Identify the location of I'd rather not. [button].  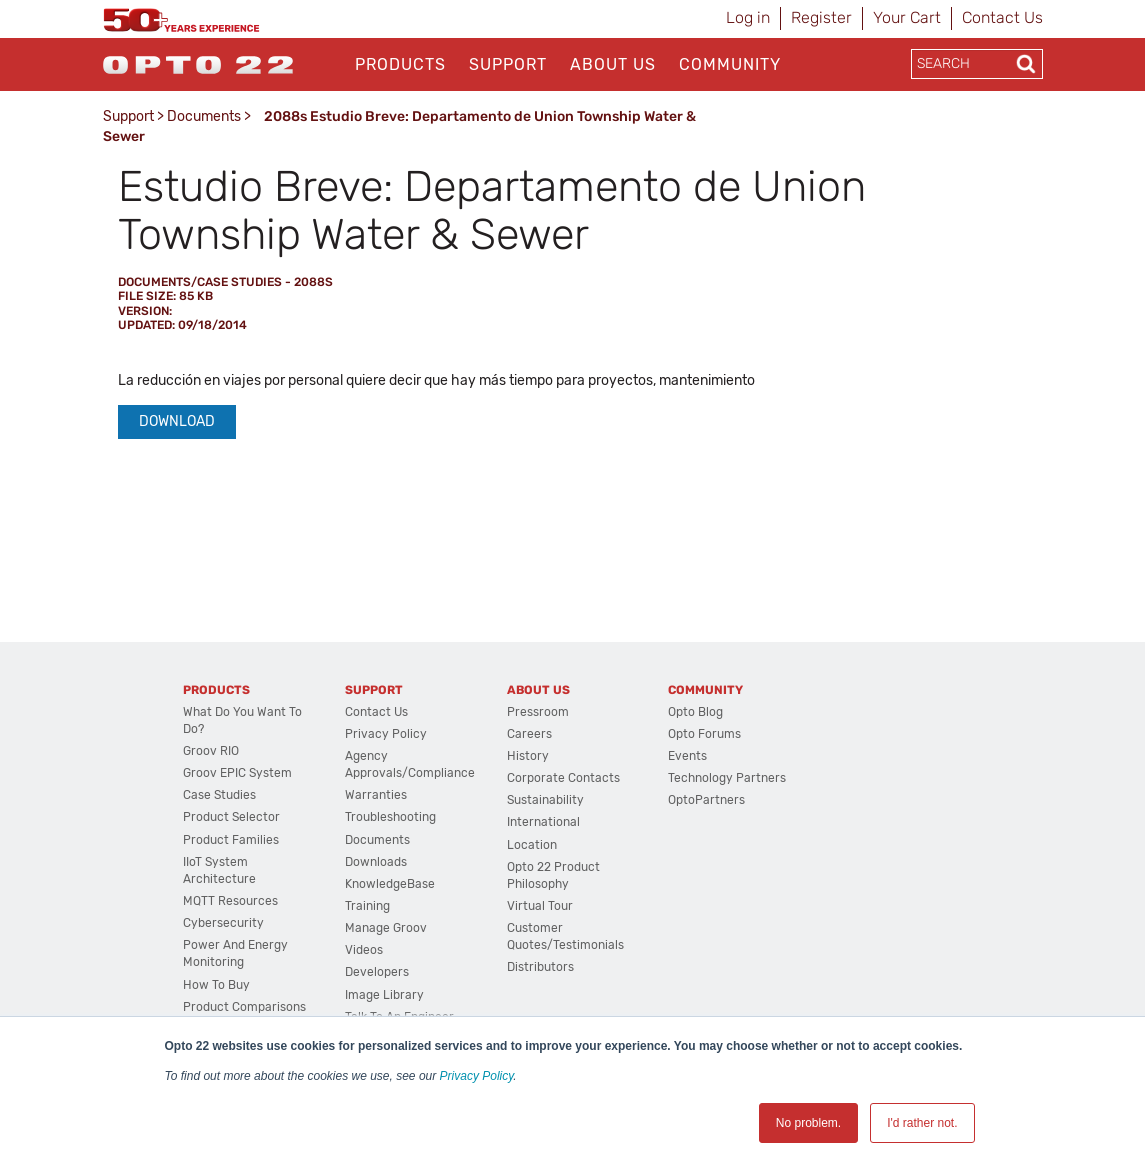
(922, 1123).